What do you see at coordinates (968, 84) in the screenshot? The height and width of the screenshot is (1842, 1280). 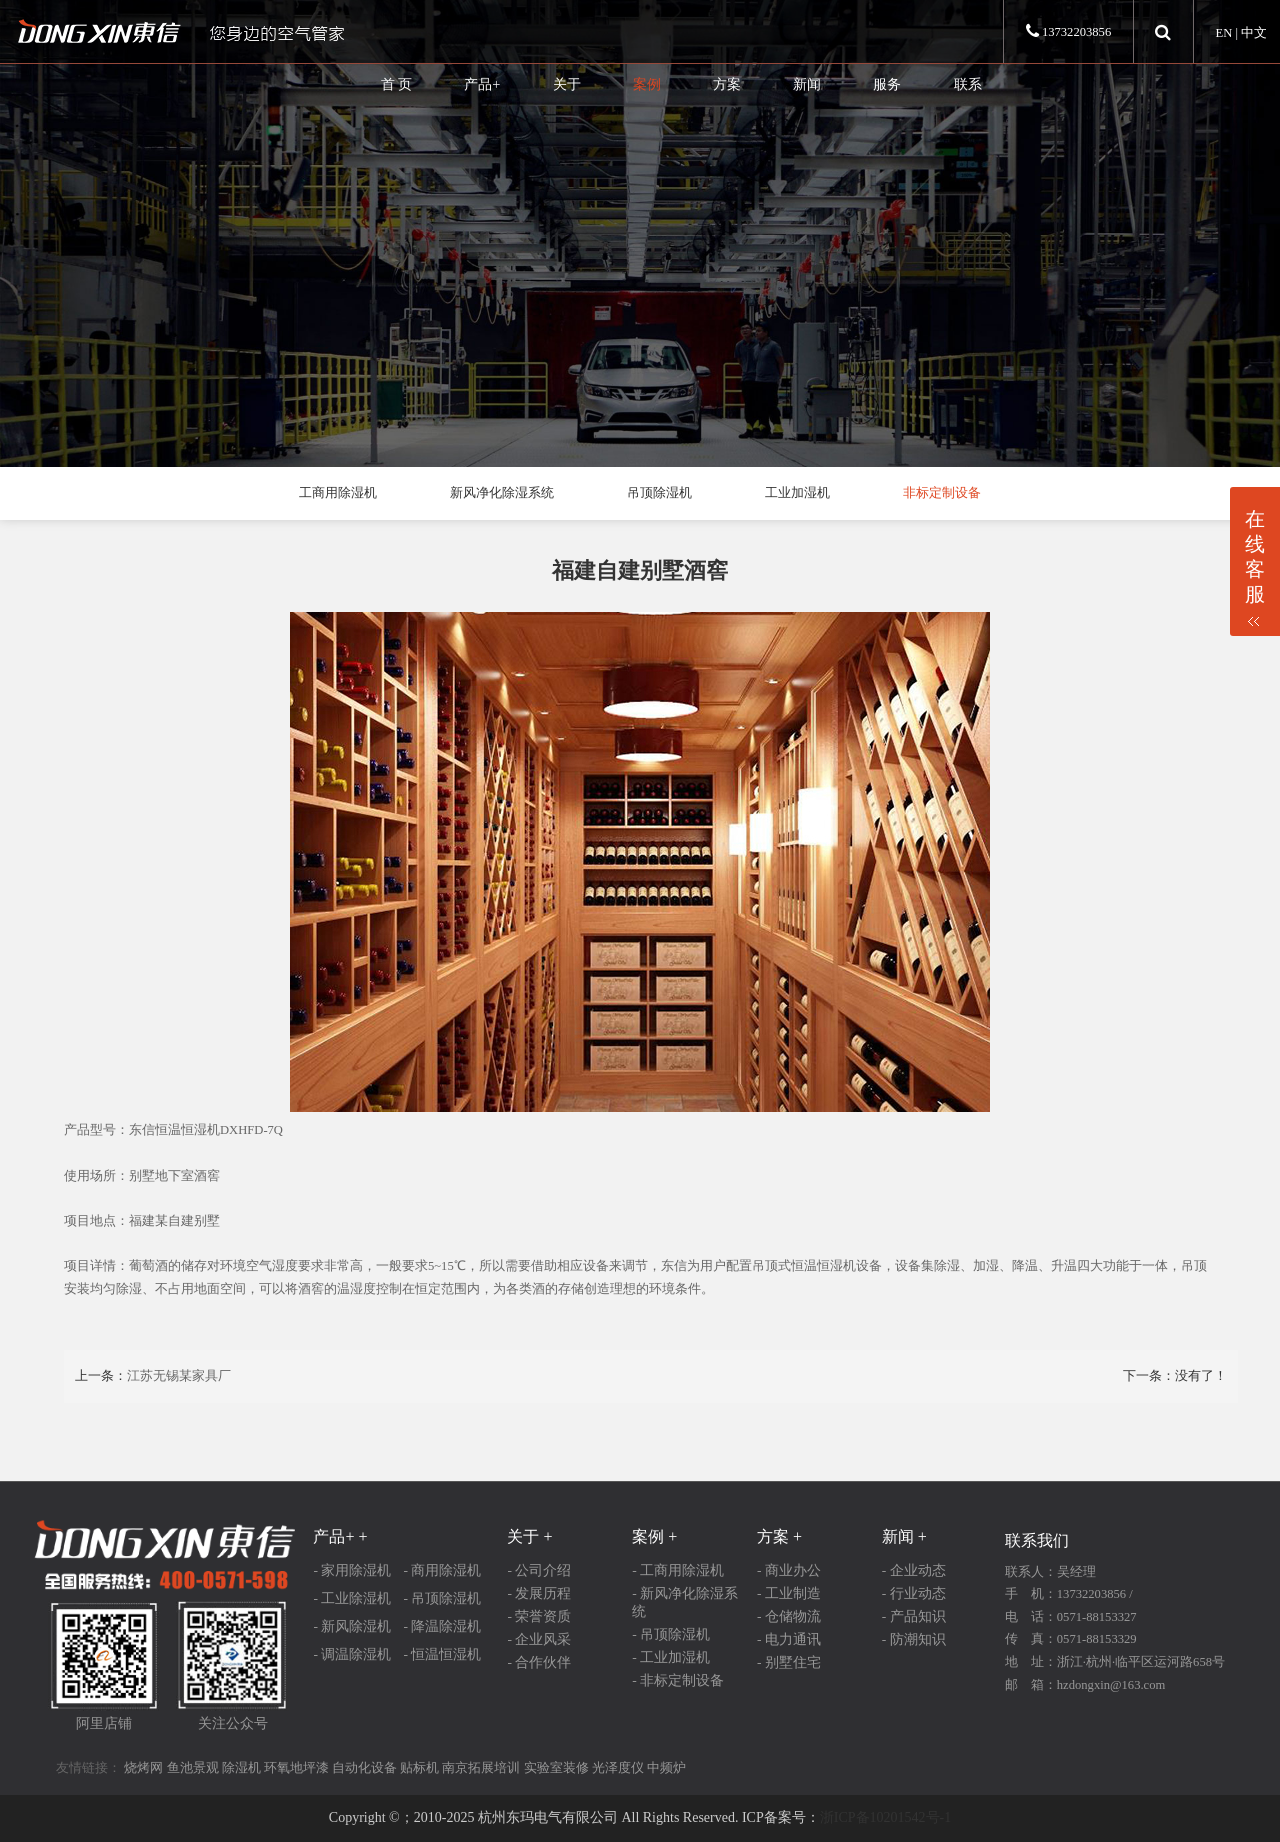 I see `联系` at bounding box center [968, 84].